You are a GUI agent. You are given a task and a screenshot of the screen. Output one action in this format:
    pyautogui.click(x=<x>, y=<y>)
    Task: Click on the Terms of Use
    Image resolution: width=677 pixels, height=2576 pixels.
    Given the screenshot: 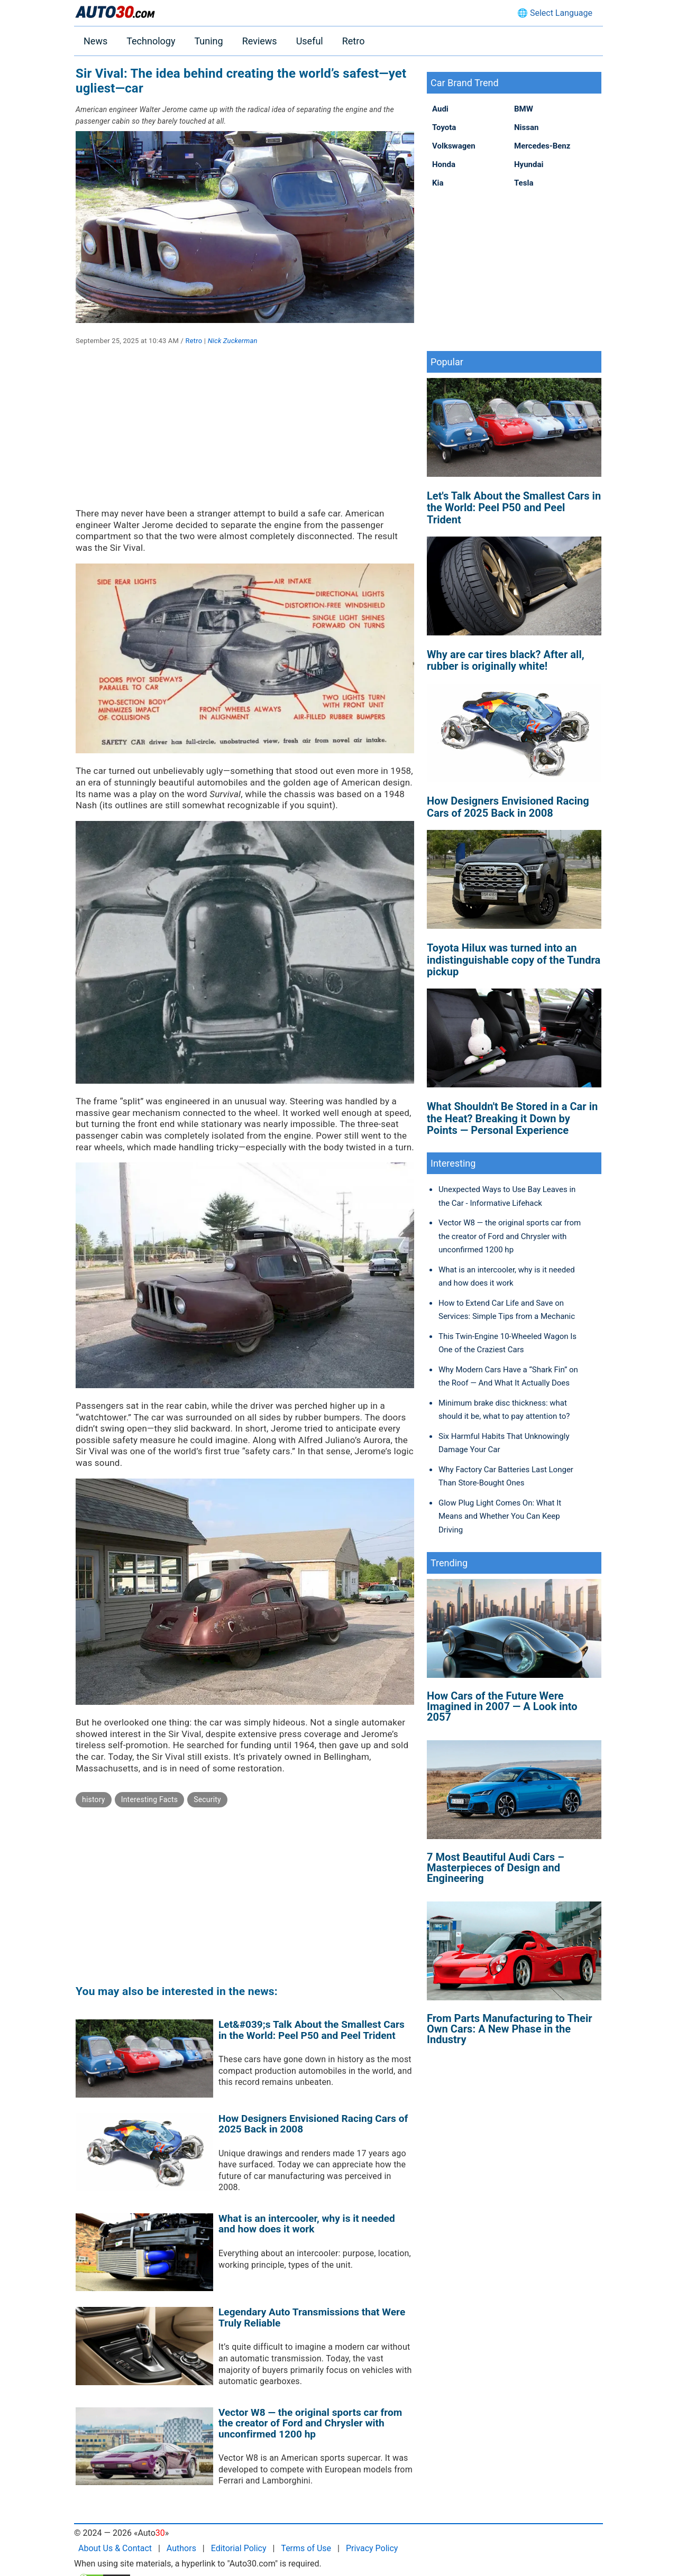 What is the action you would take?
    pyautogui.click(x=306, y=2548)
    